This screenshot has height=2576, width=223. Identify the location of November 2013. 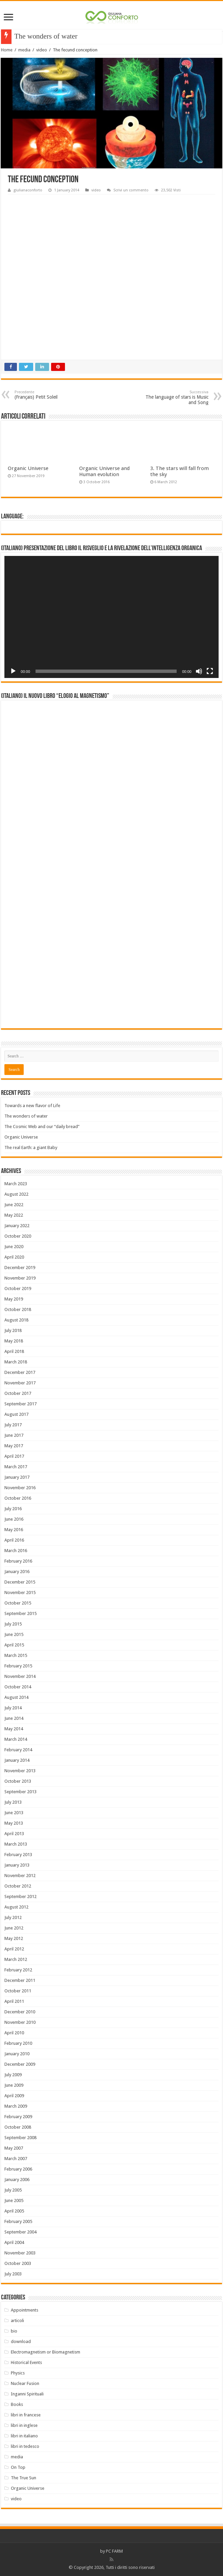
(20, 1770).